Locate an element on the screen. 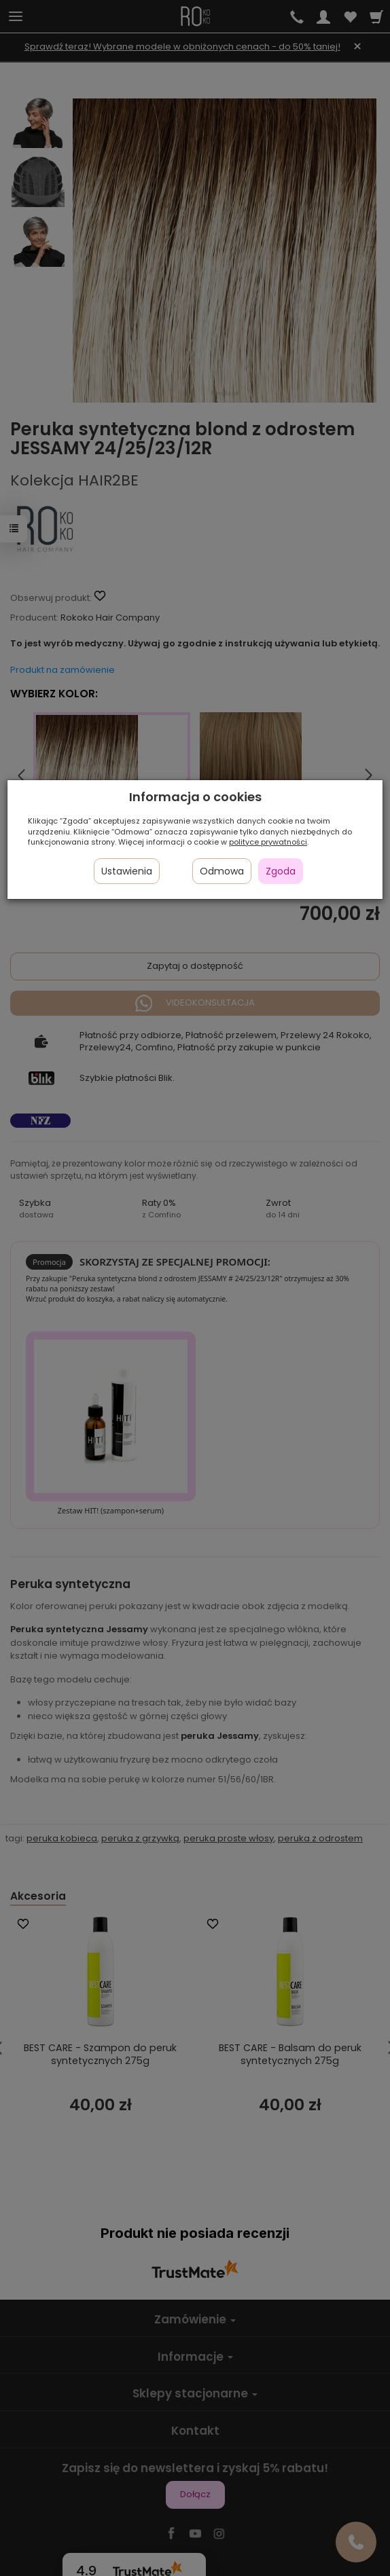 The image size is (390, 2576). Zgoda is located at coordinates (281, 871).